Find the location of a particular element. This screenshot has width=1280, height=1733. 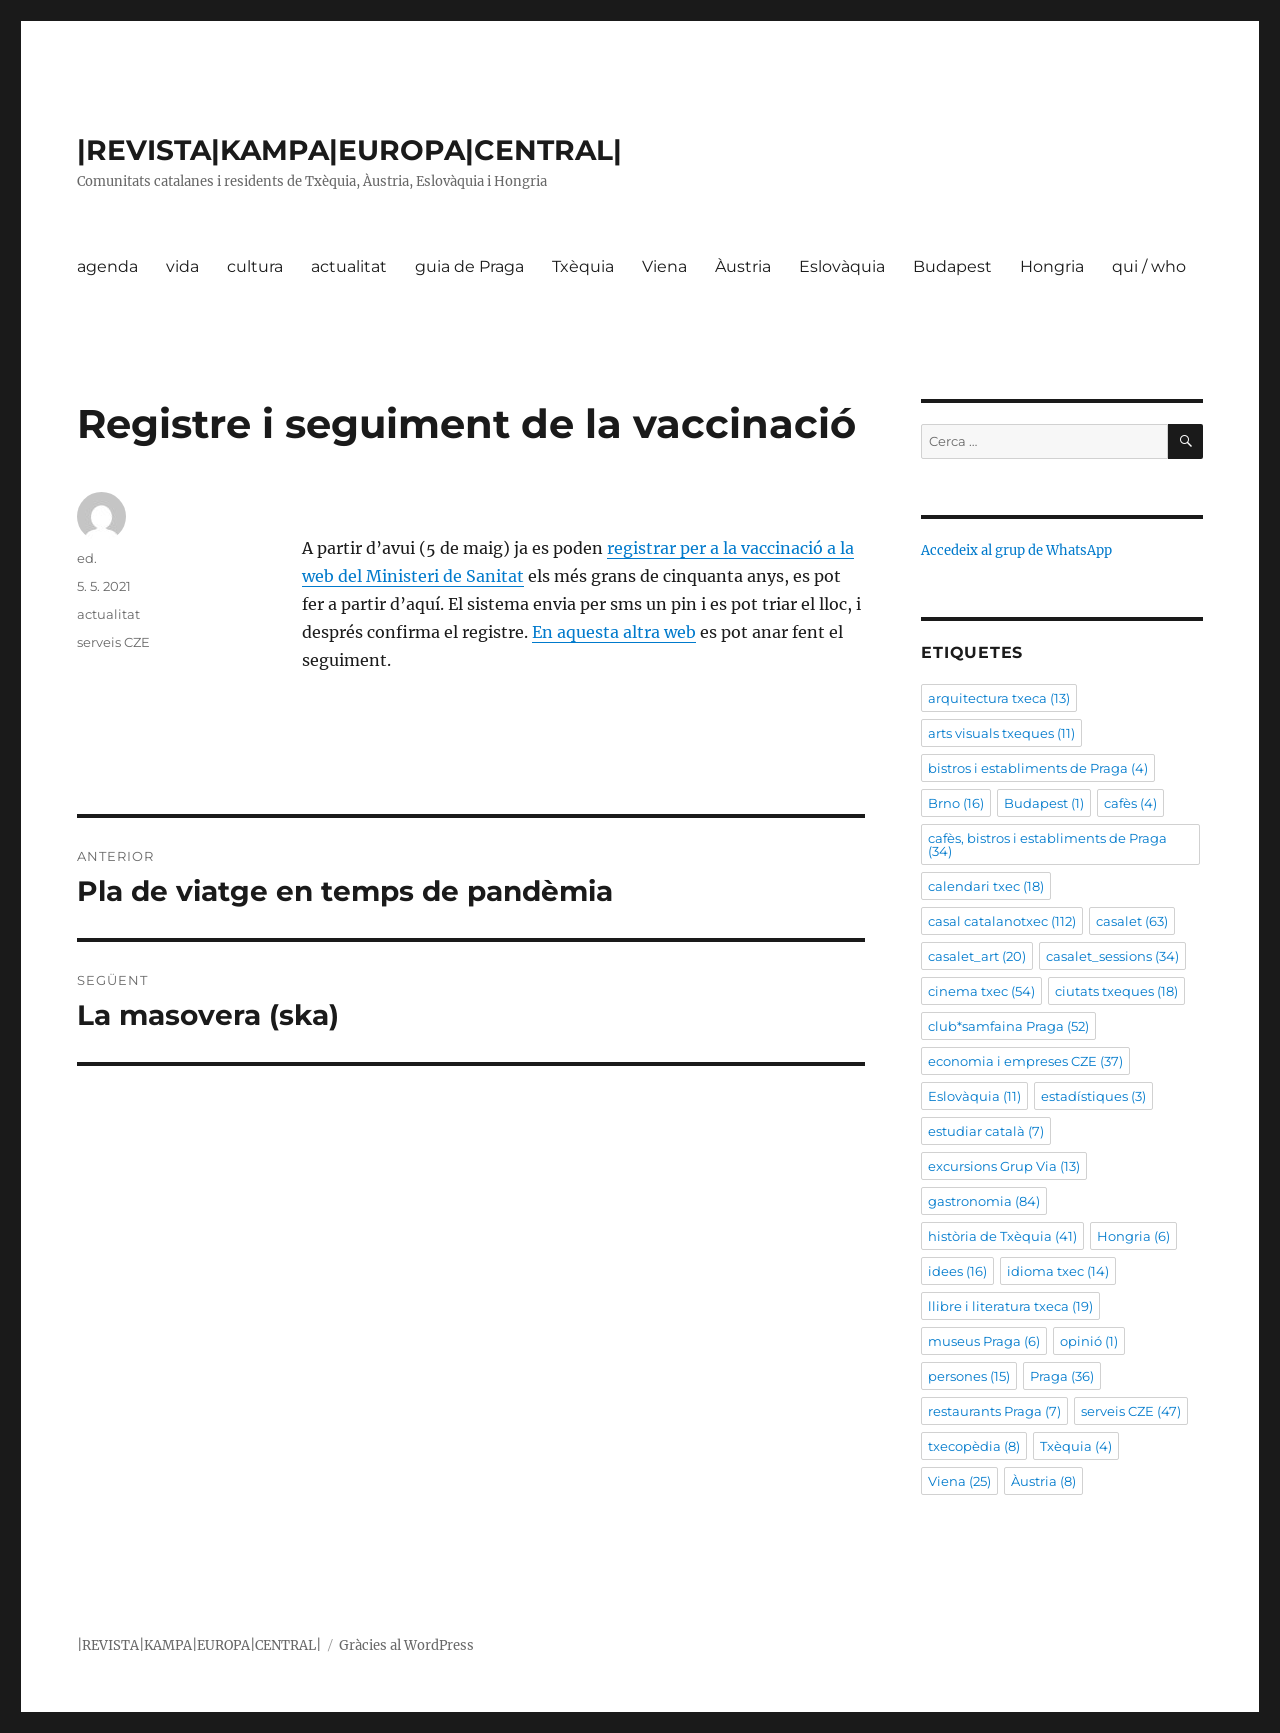

gastronomia [gastronomia (84 elements)] is located at coordinates (984, 1201).